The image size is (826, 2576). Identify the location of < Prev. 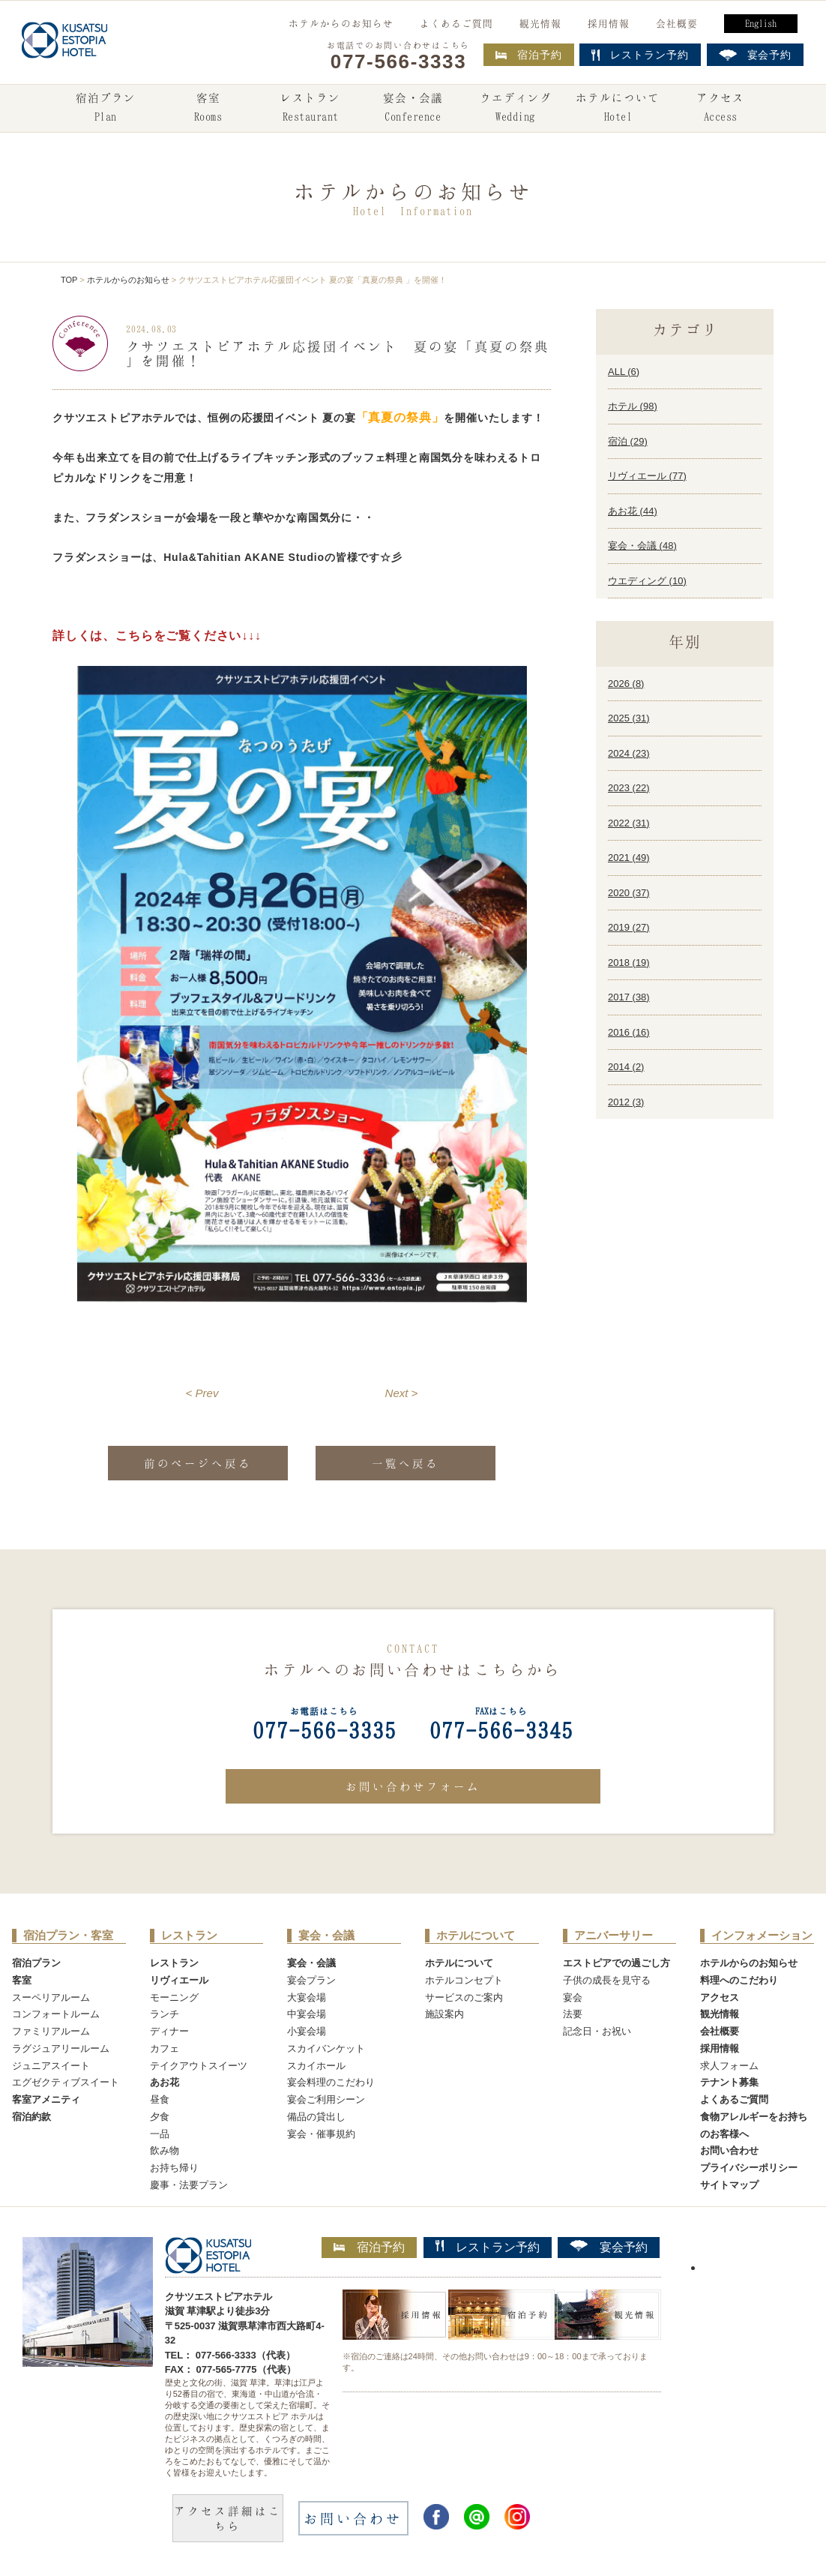
(202, 1393).